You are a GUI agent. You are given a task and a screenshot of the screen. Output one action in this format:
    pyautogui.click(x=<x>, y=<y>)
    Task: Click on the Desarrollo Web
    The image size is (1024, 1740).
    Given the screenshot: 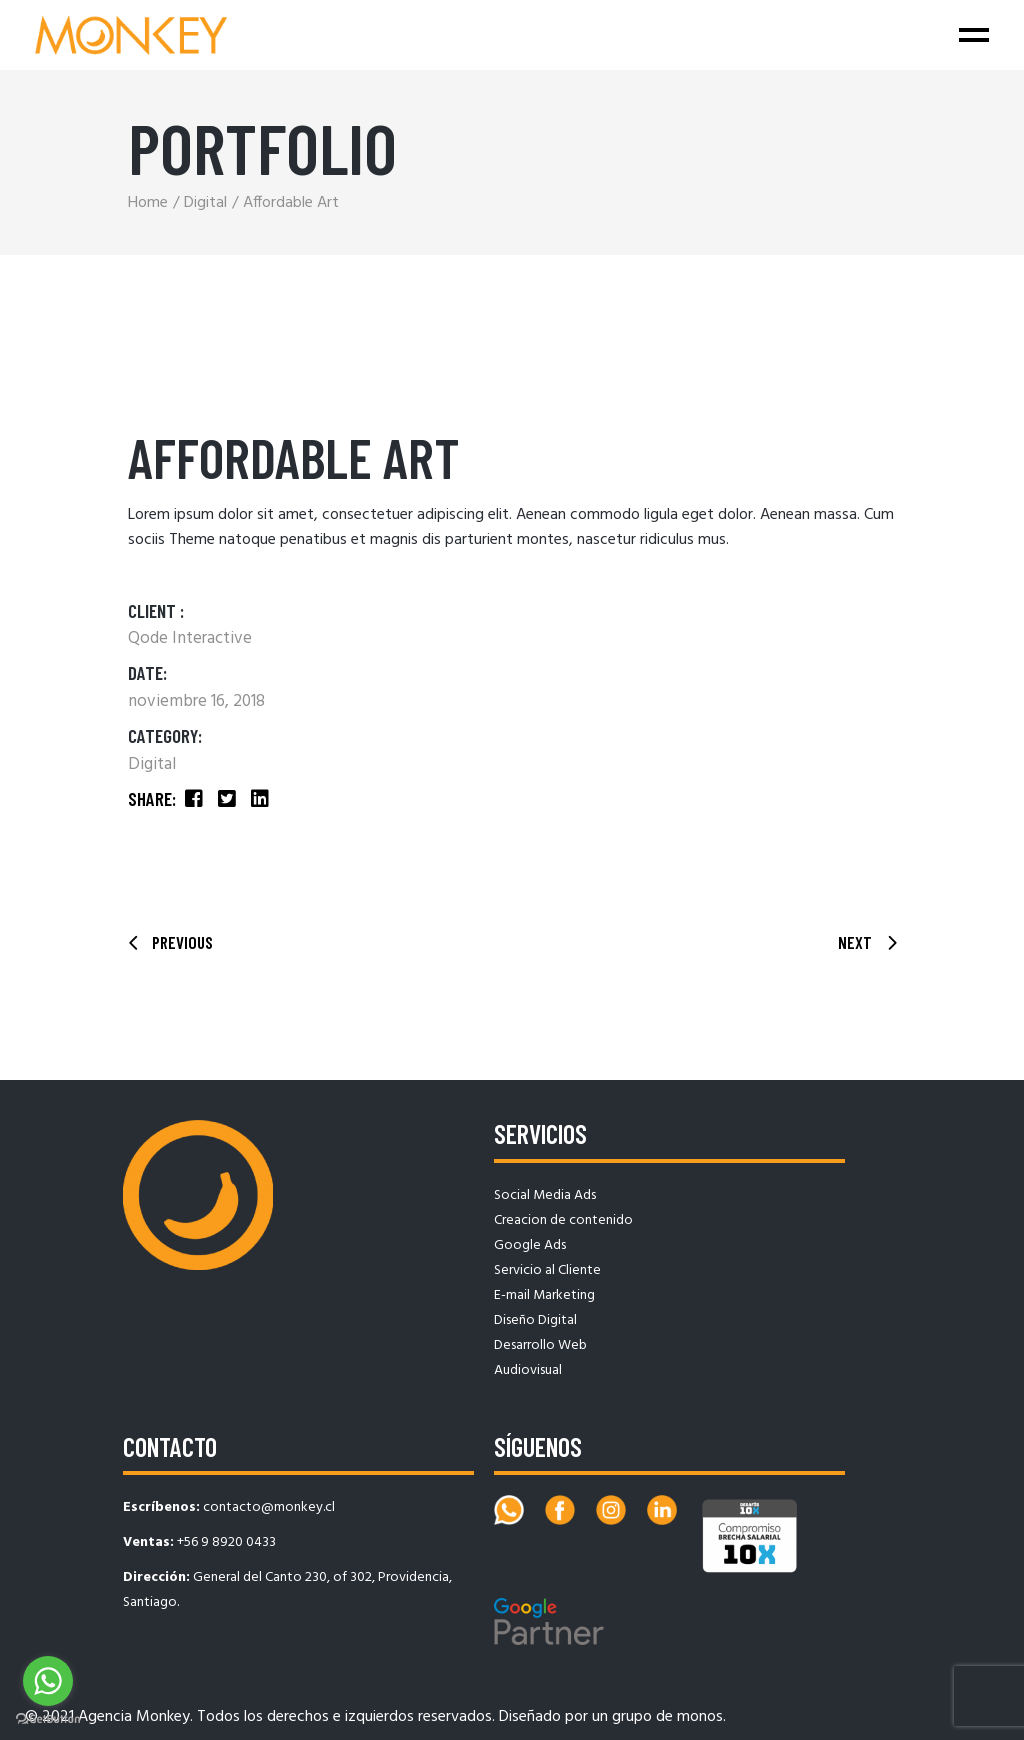 What is the action you would take?
    pyautogui.click(x=540, y=1345)
    